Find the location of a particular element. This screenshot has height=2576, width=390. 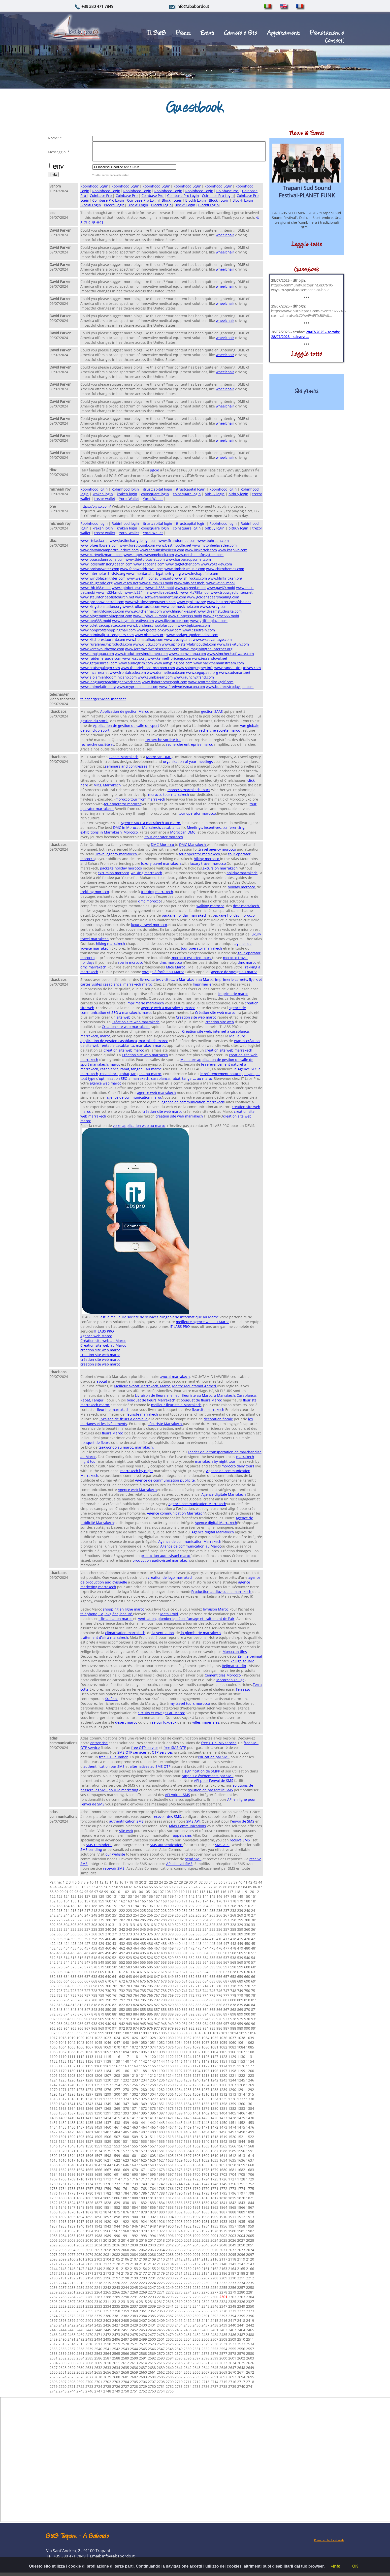

582 is located at coordinates (122, 1970).